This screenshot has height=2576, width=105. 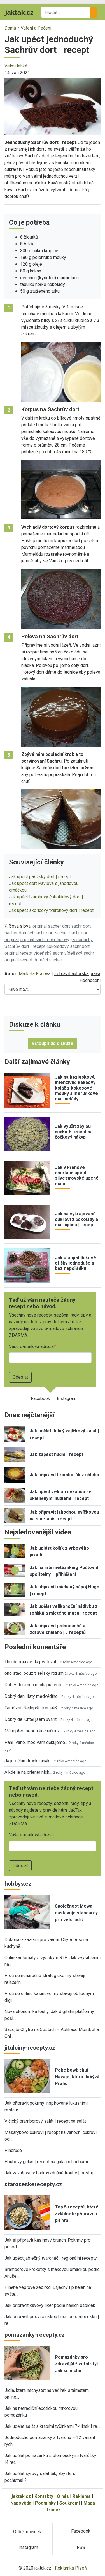 I want to click on Dobrý den, listy medvědího…, so click(x=32, y=1696).